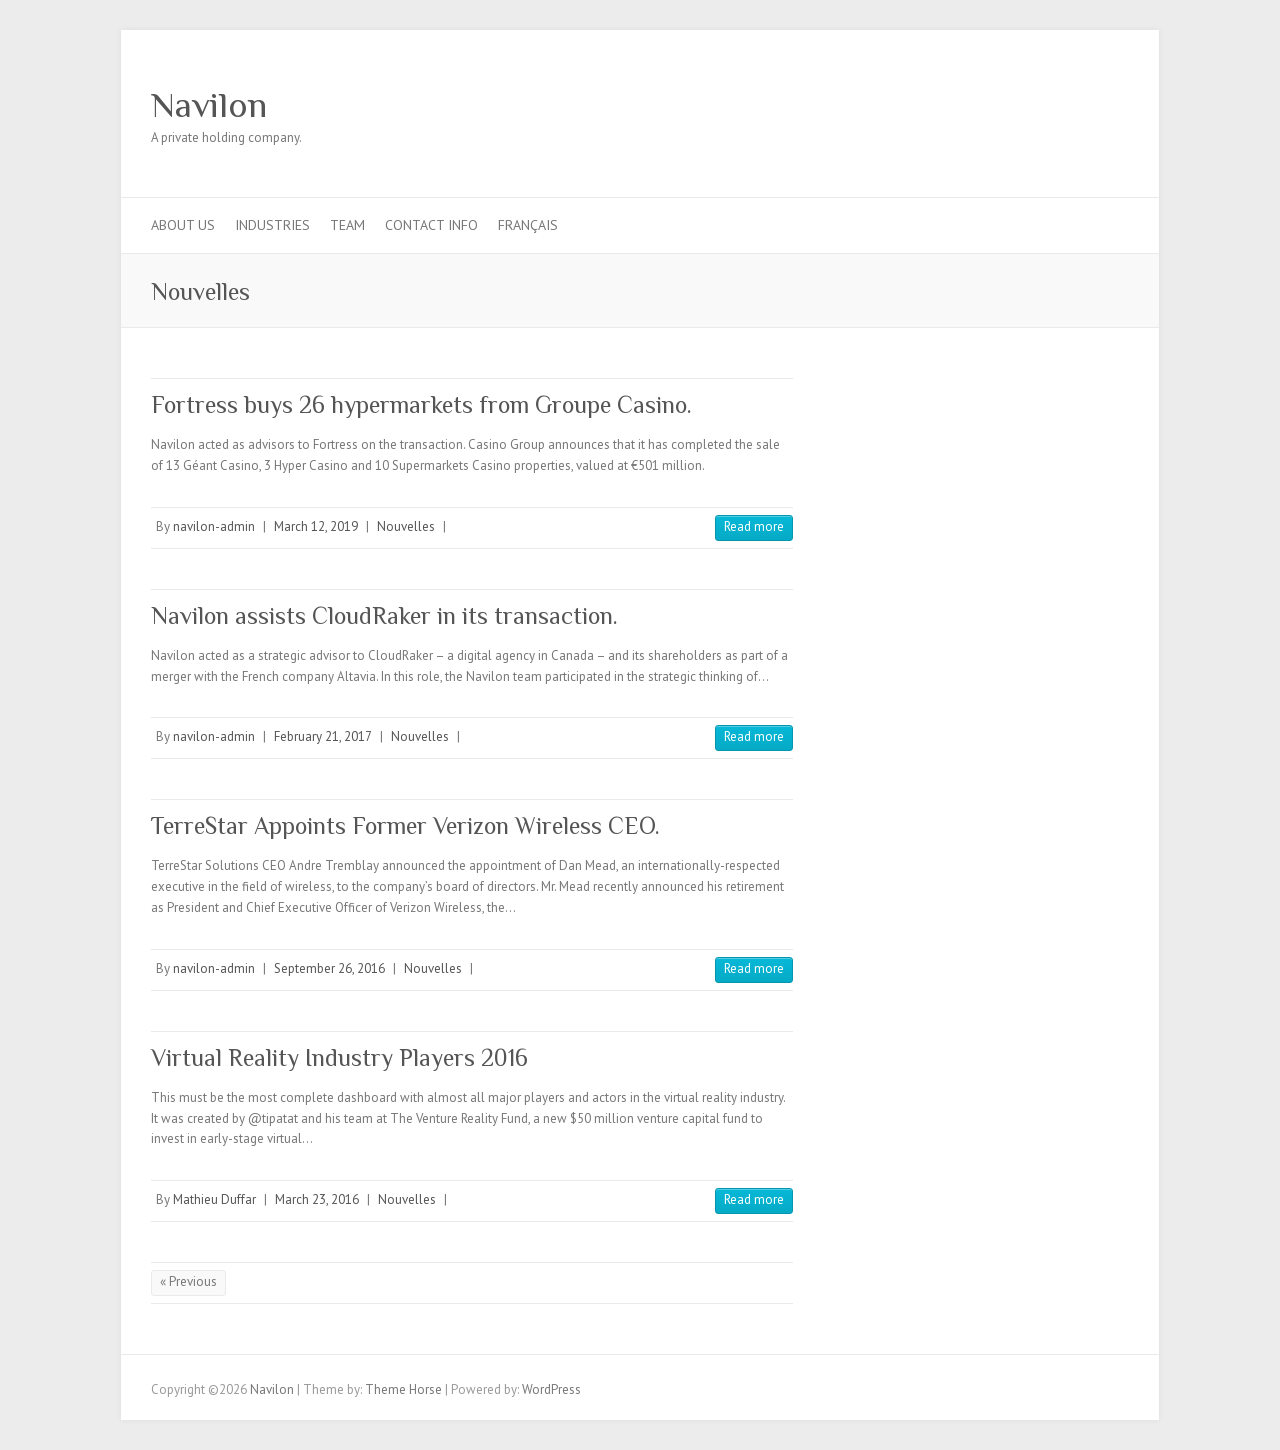 Image resolution: width=1280 pixels, height=1450 pixels. Describe the element at coordinates (272, 225) in the screenshot. I see `Industries` at that location.